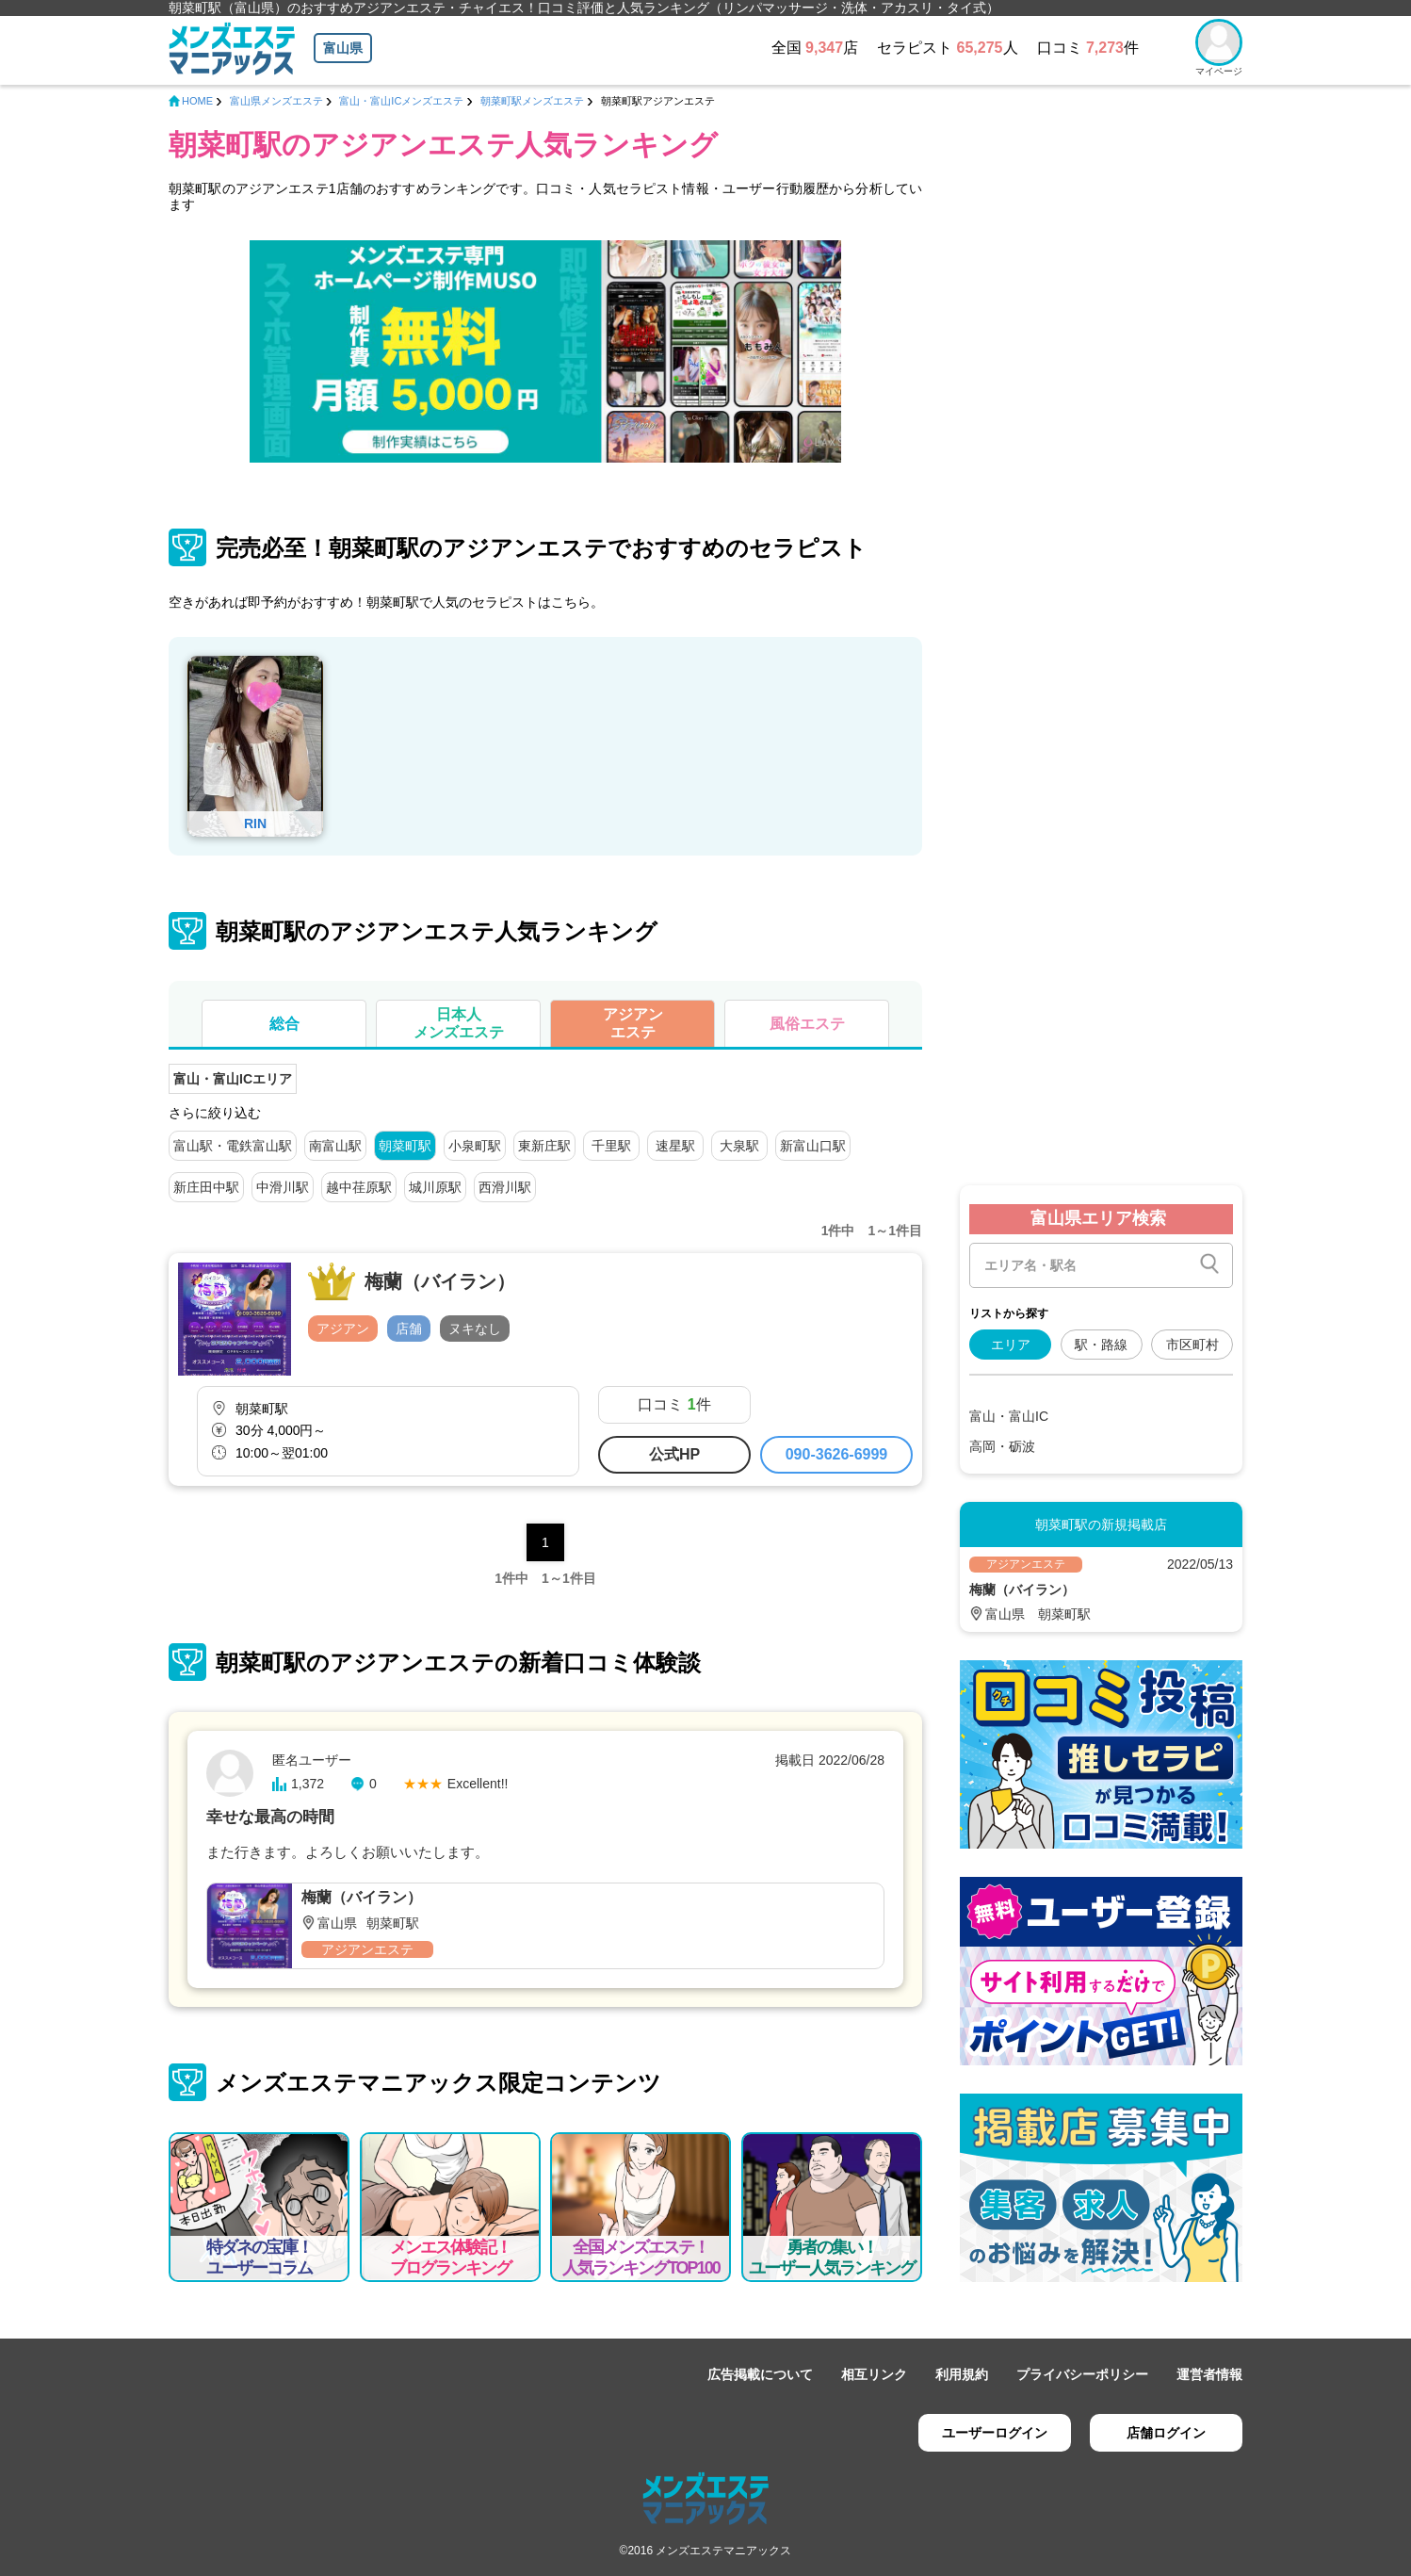 This screenshot has width=1411, height=2576. I want to click on 越中荏原駅, so click(359, 1187).